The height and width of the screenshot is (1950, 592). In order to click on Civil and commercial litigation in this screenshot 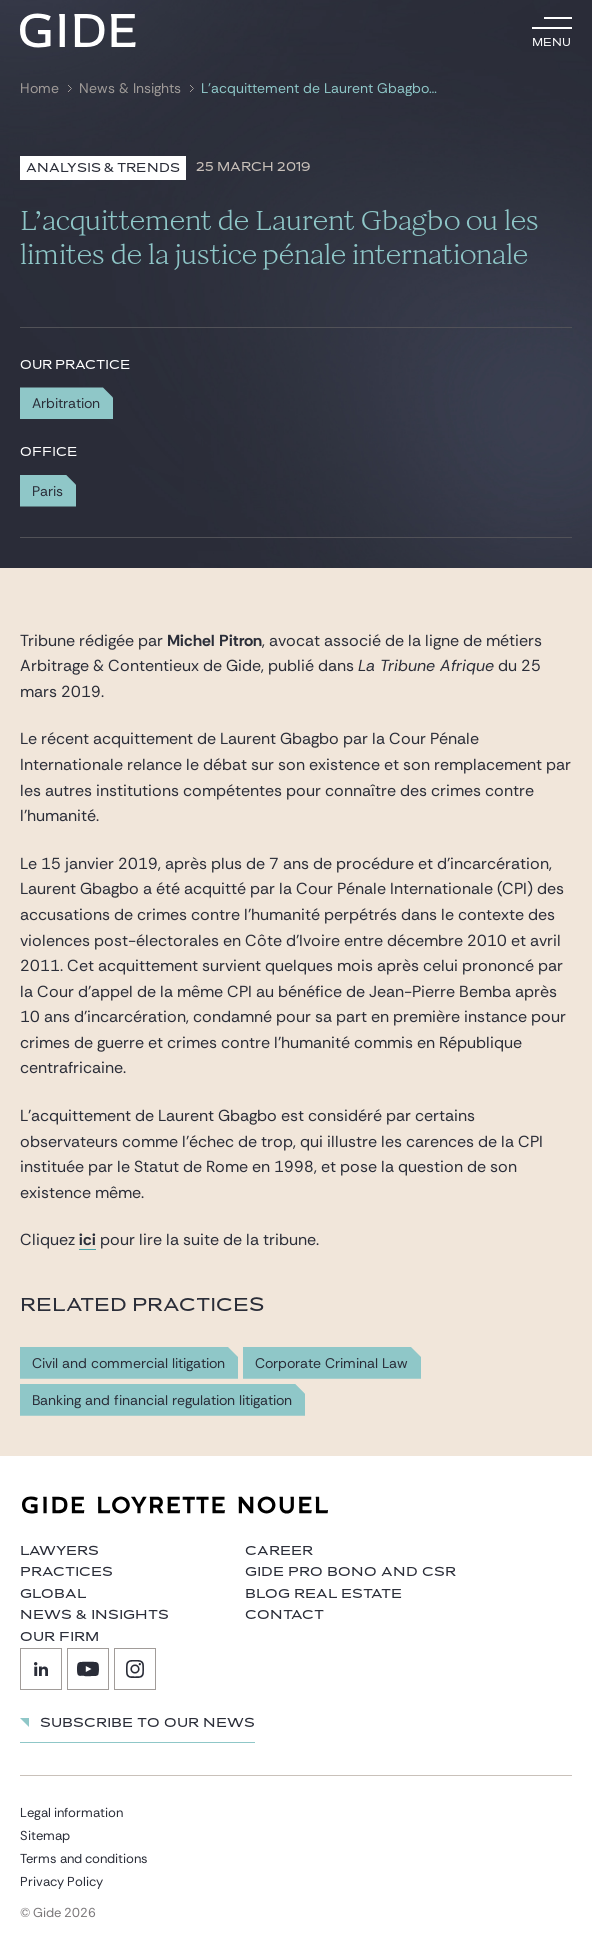, I will do `click(128, 1363)`.